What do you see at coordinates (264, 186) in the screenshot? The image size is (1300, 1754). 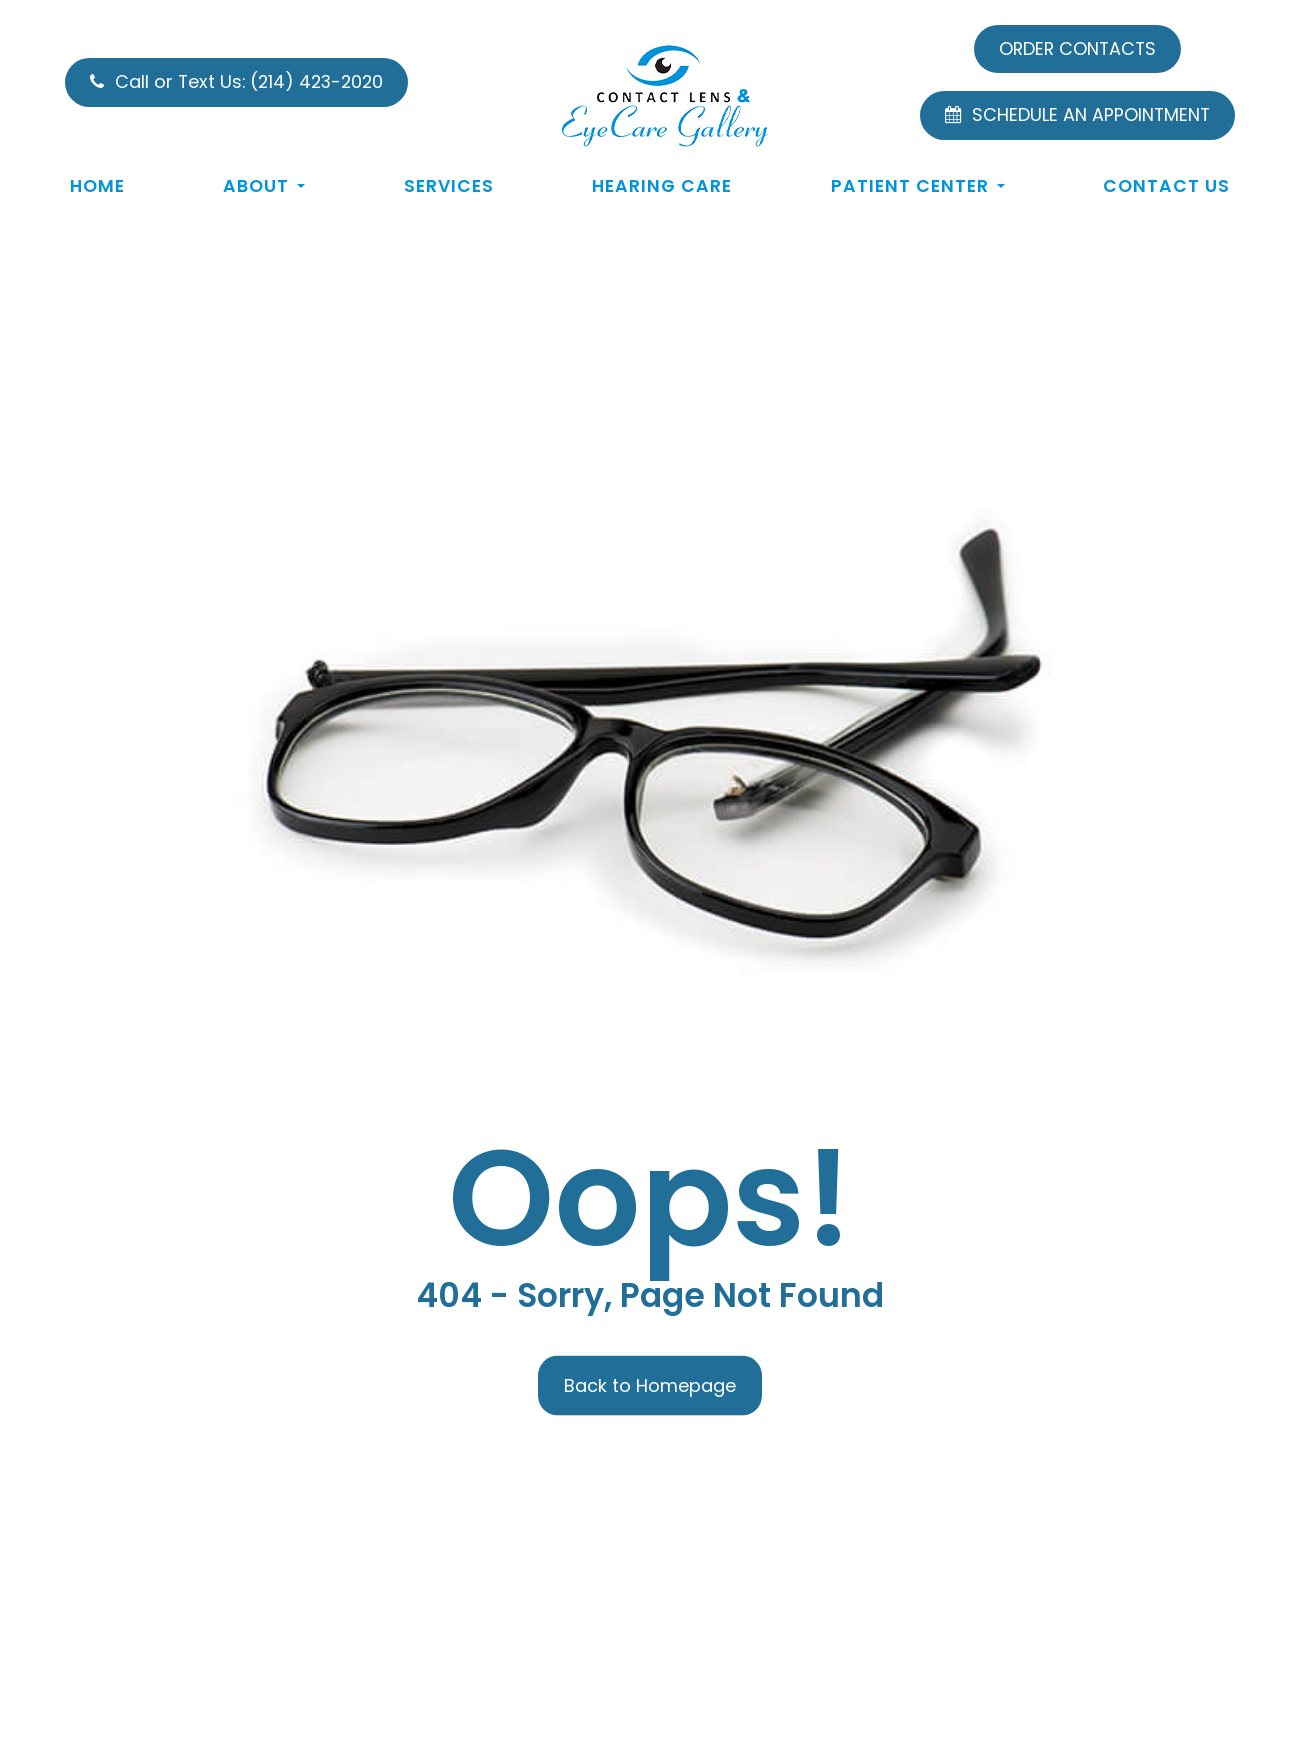 I see `About [button]` at bounding box center [264, 186].